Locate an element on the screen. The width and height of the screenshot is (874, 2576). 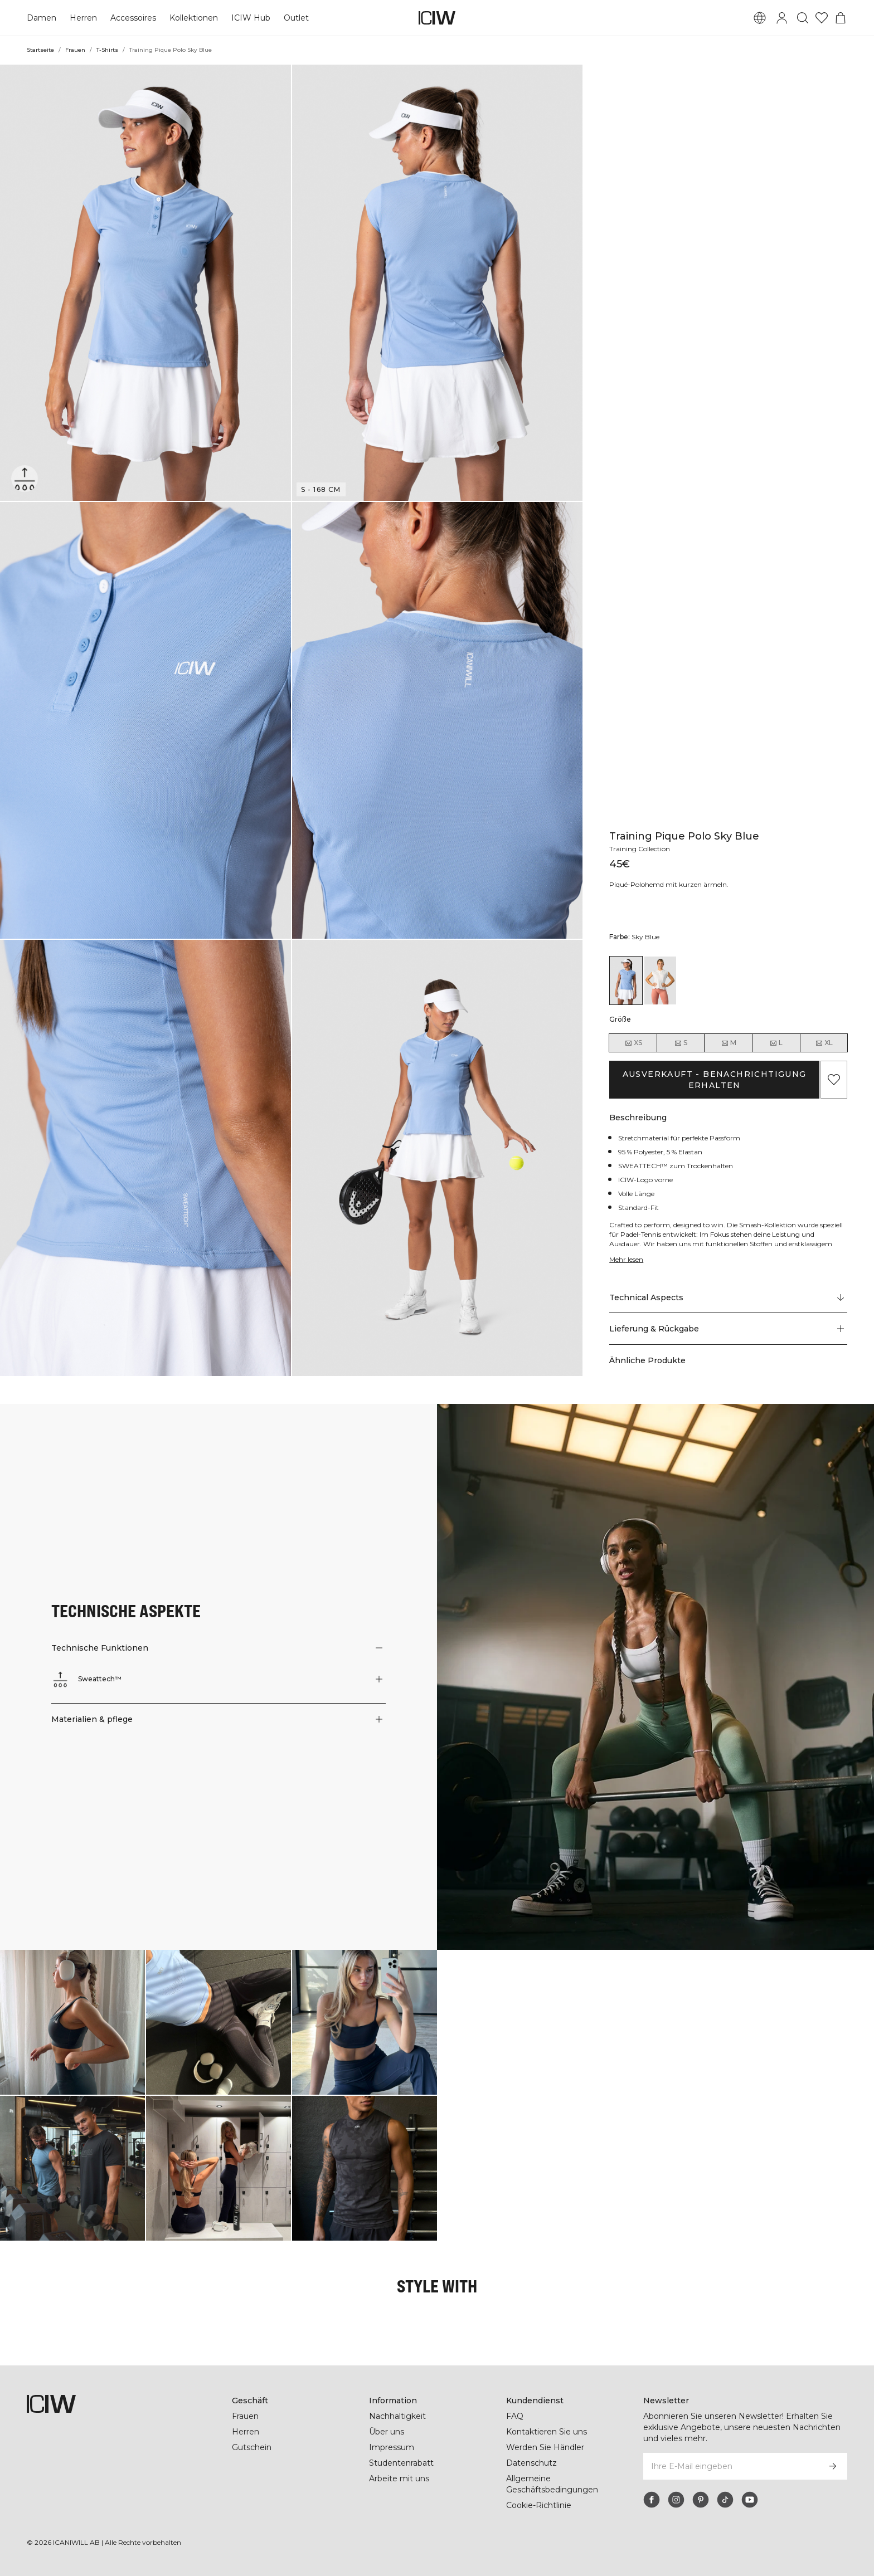
Kontaktieren Sie uns is located at coordinates (546, 2432).